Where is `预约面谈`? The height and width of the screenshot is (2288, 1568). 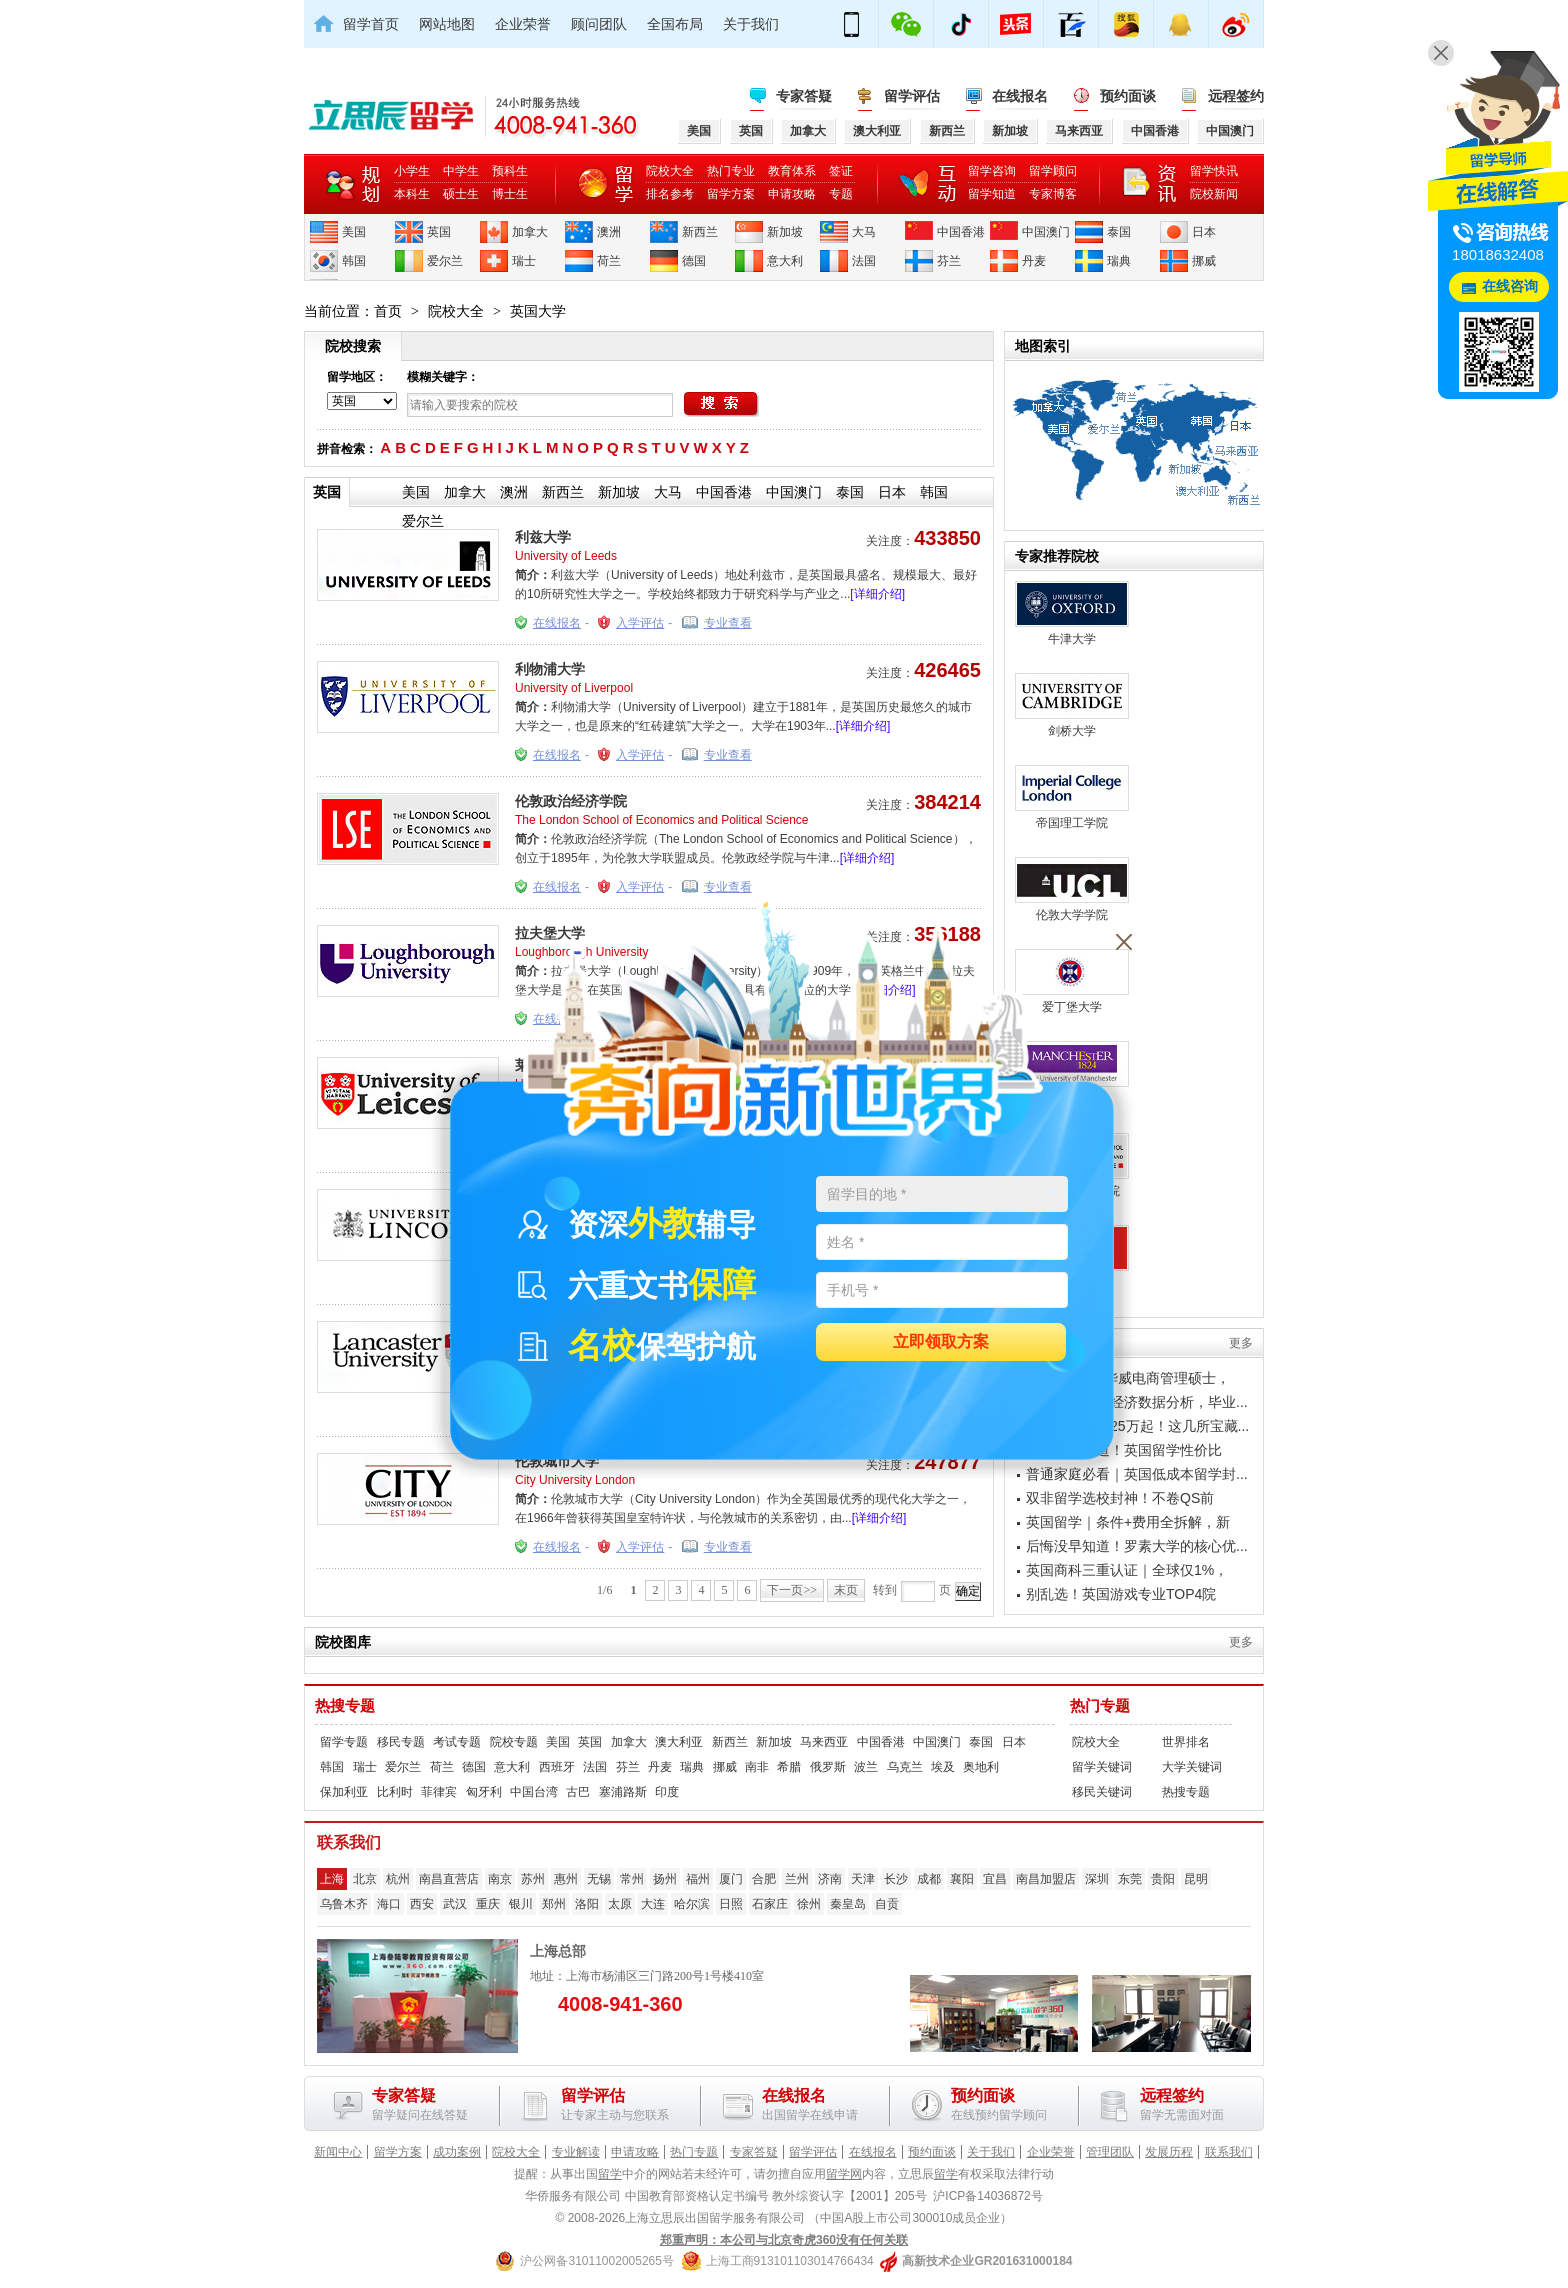 预约面谈 is located at coordinates (1128, 96).